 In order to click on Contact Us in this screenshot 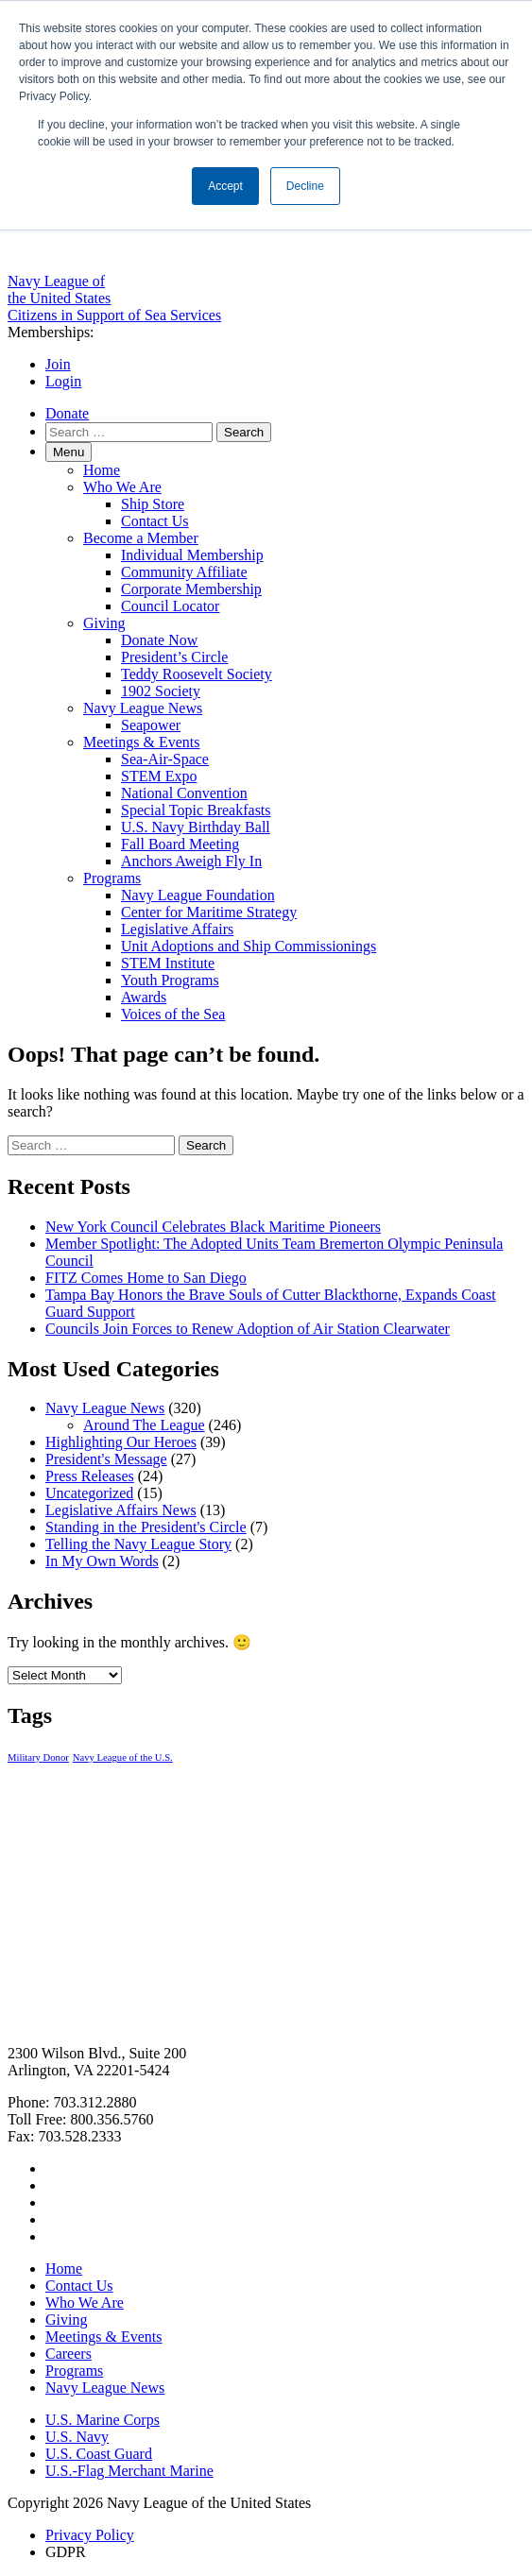, I will do `click(155, 521)`.